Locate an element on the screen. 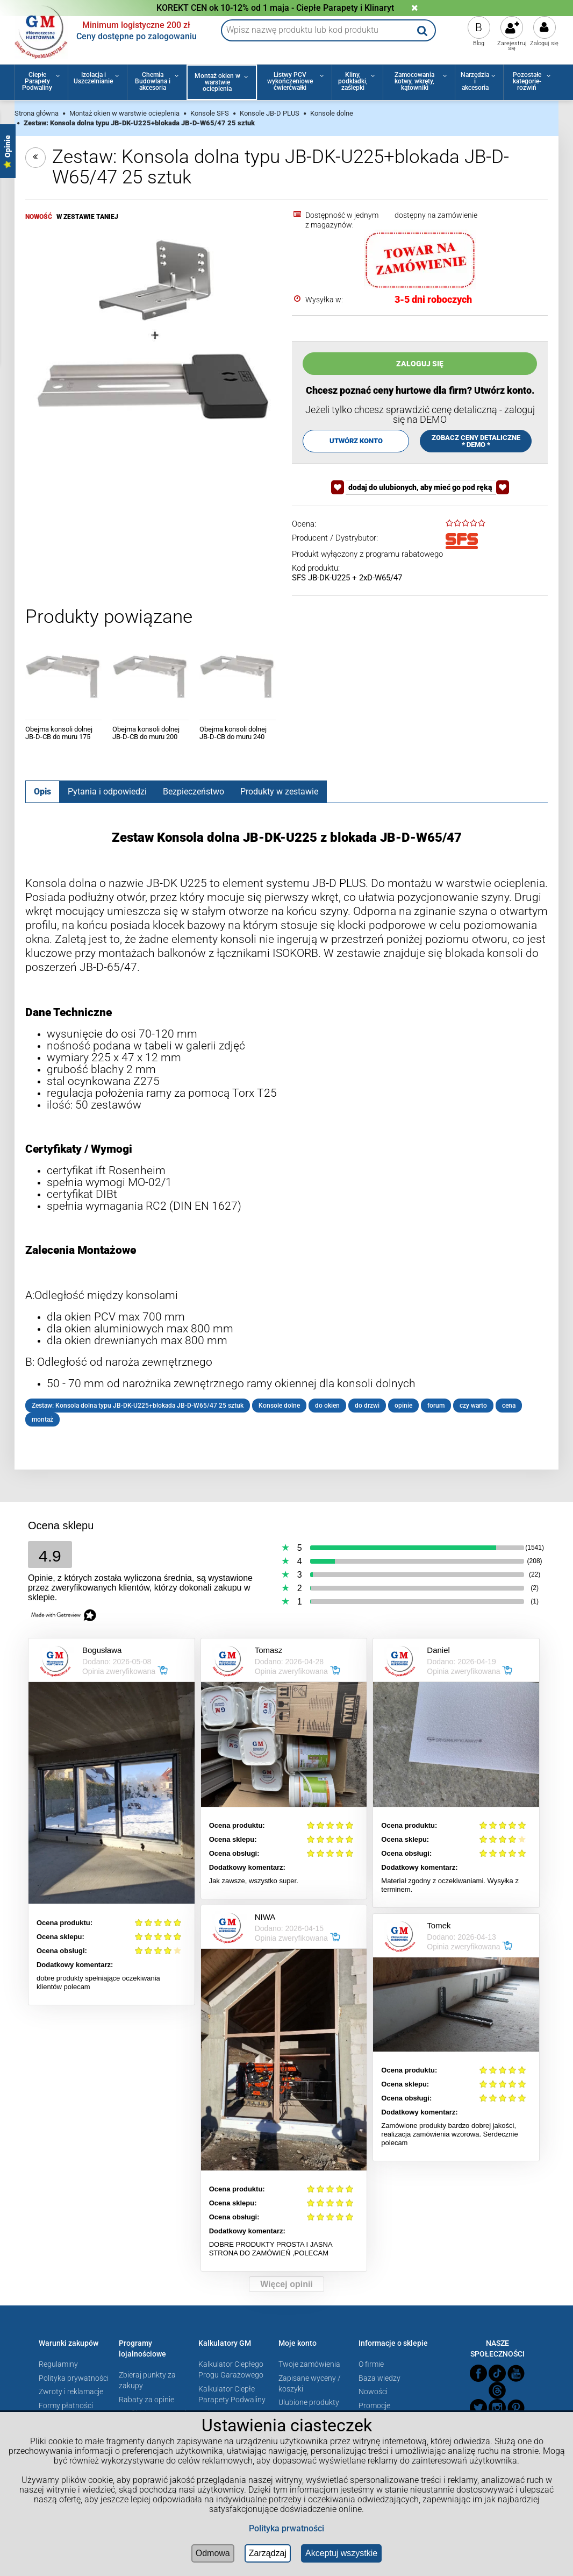 This screenshot has height=2576, width=573. Promocje is located at coordinates (374, 2405).